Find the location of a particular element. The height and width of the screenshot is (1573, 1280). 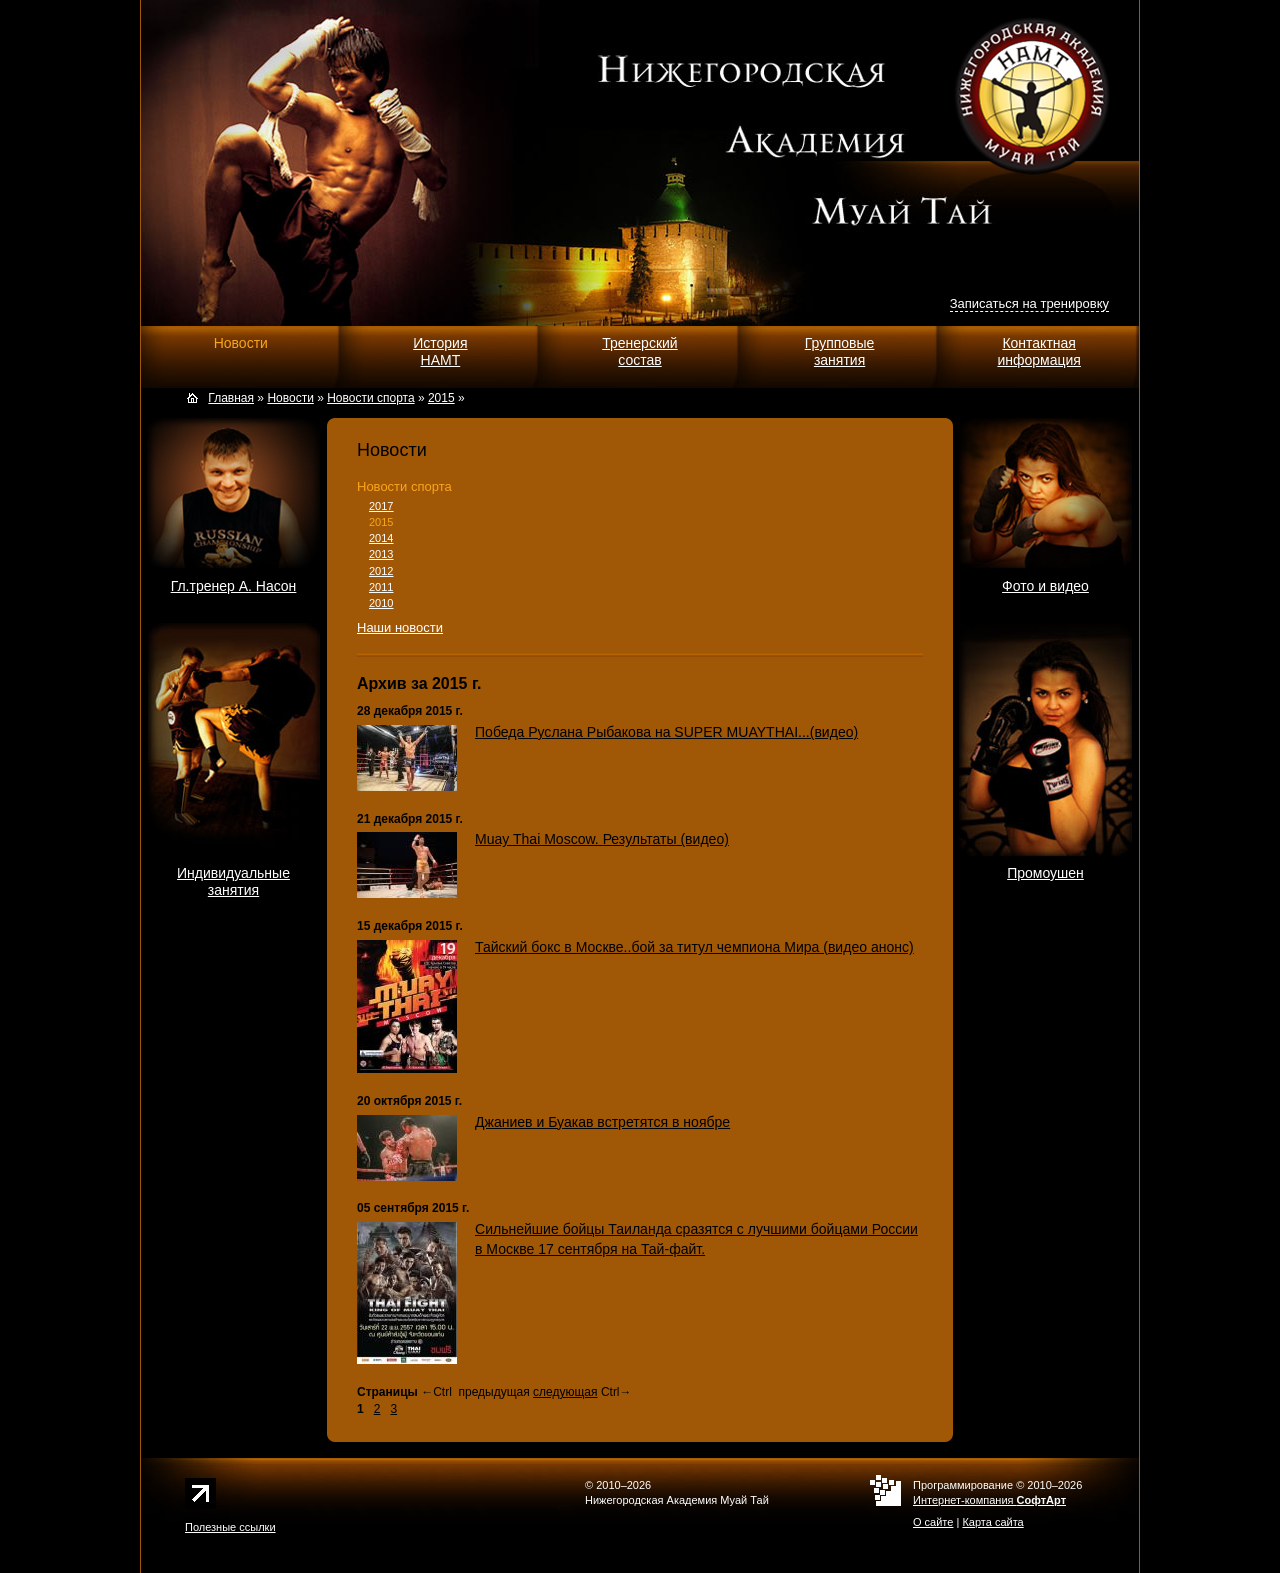

Тайский бокс в Москве..бой за титул чемпиона Мира (видео анонс) is located at coordinates (694, 947).